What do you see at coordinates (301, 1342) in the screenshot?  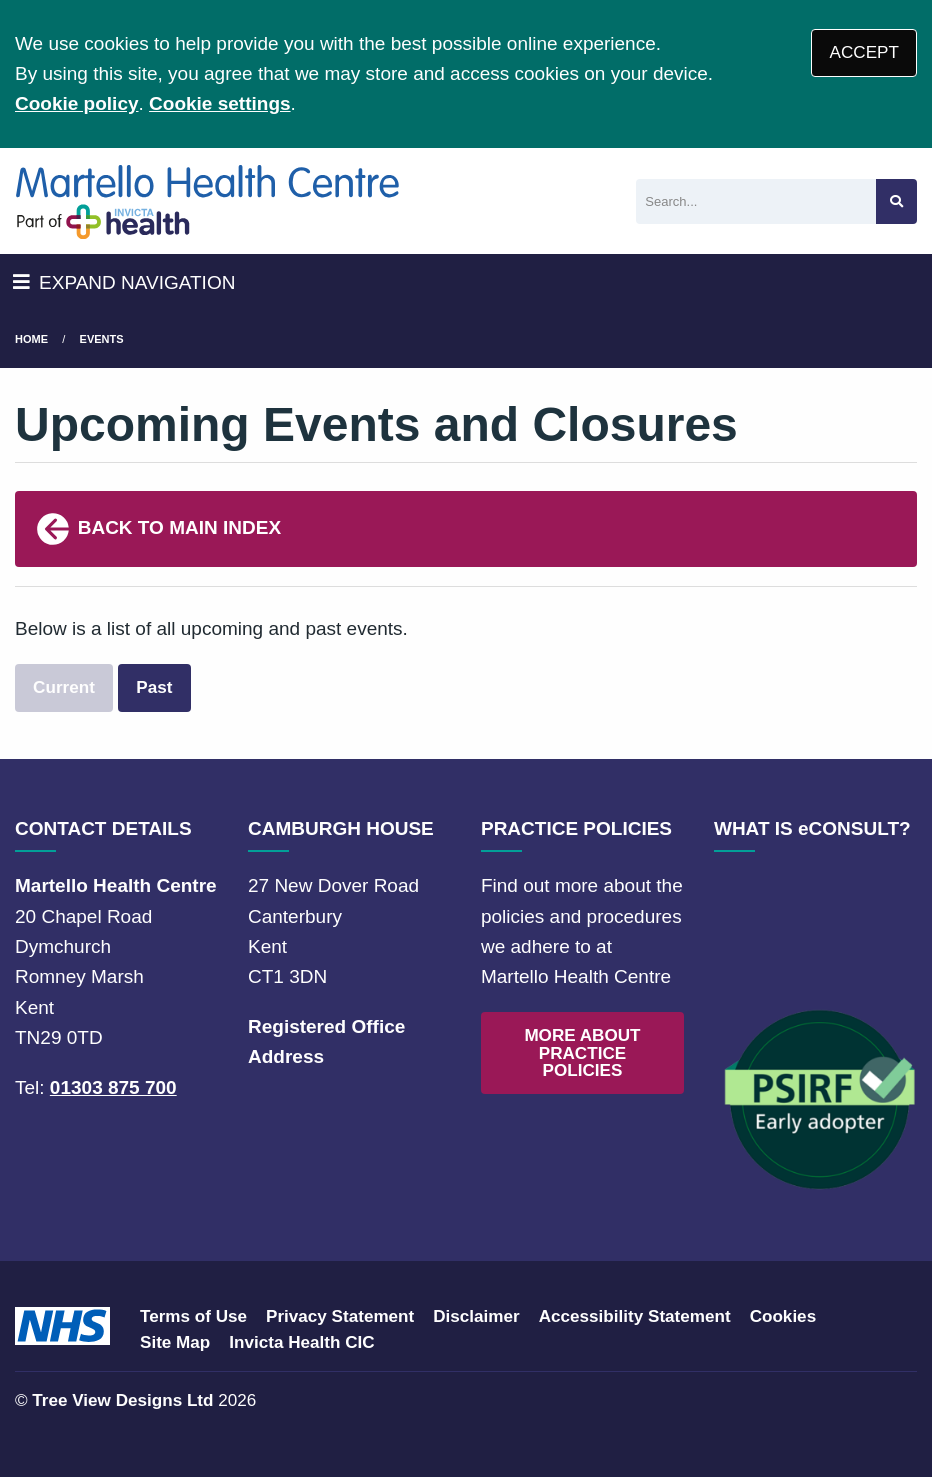 I see `Invicta Health CIC` at bounding box center [301, 1342].